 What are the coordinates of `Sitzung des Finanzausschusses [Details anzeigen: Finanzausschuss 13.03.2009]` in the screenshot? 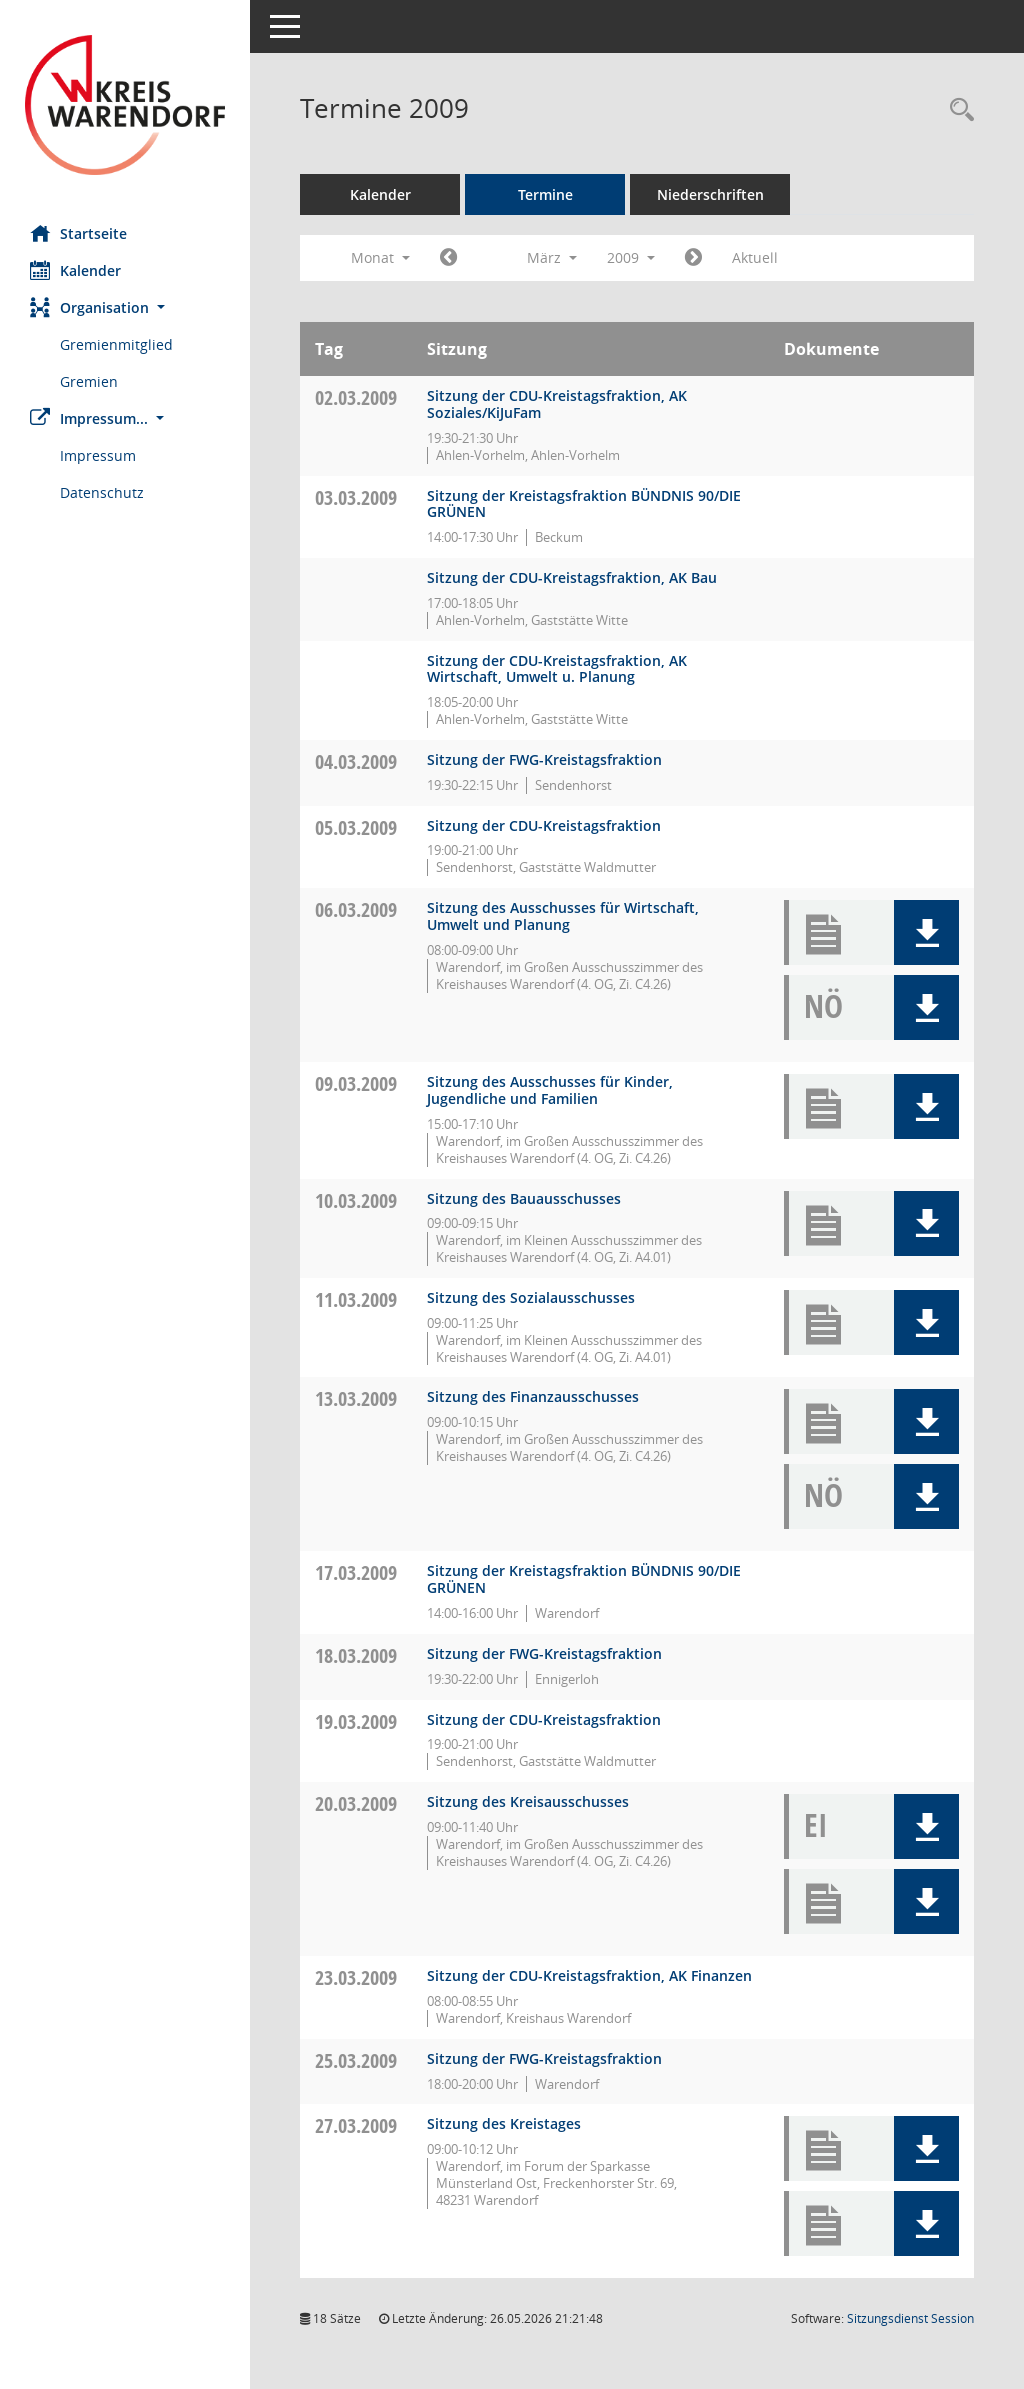 It's located at (533, 1396).